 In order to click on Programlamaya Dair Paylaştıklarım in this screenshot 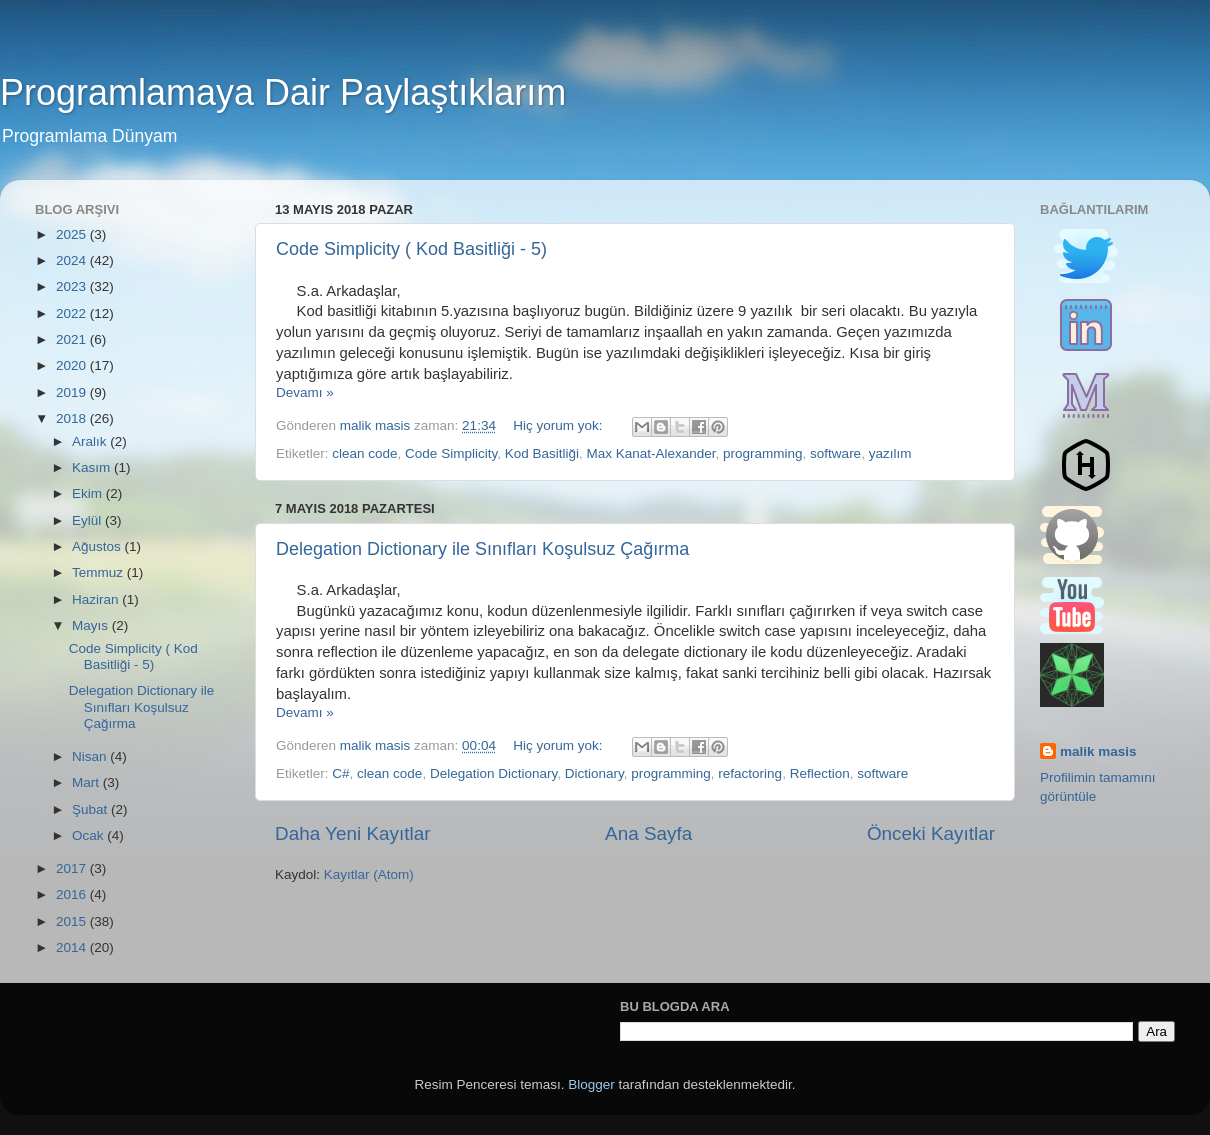, I will do `click(283, 92)`.